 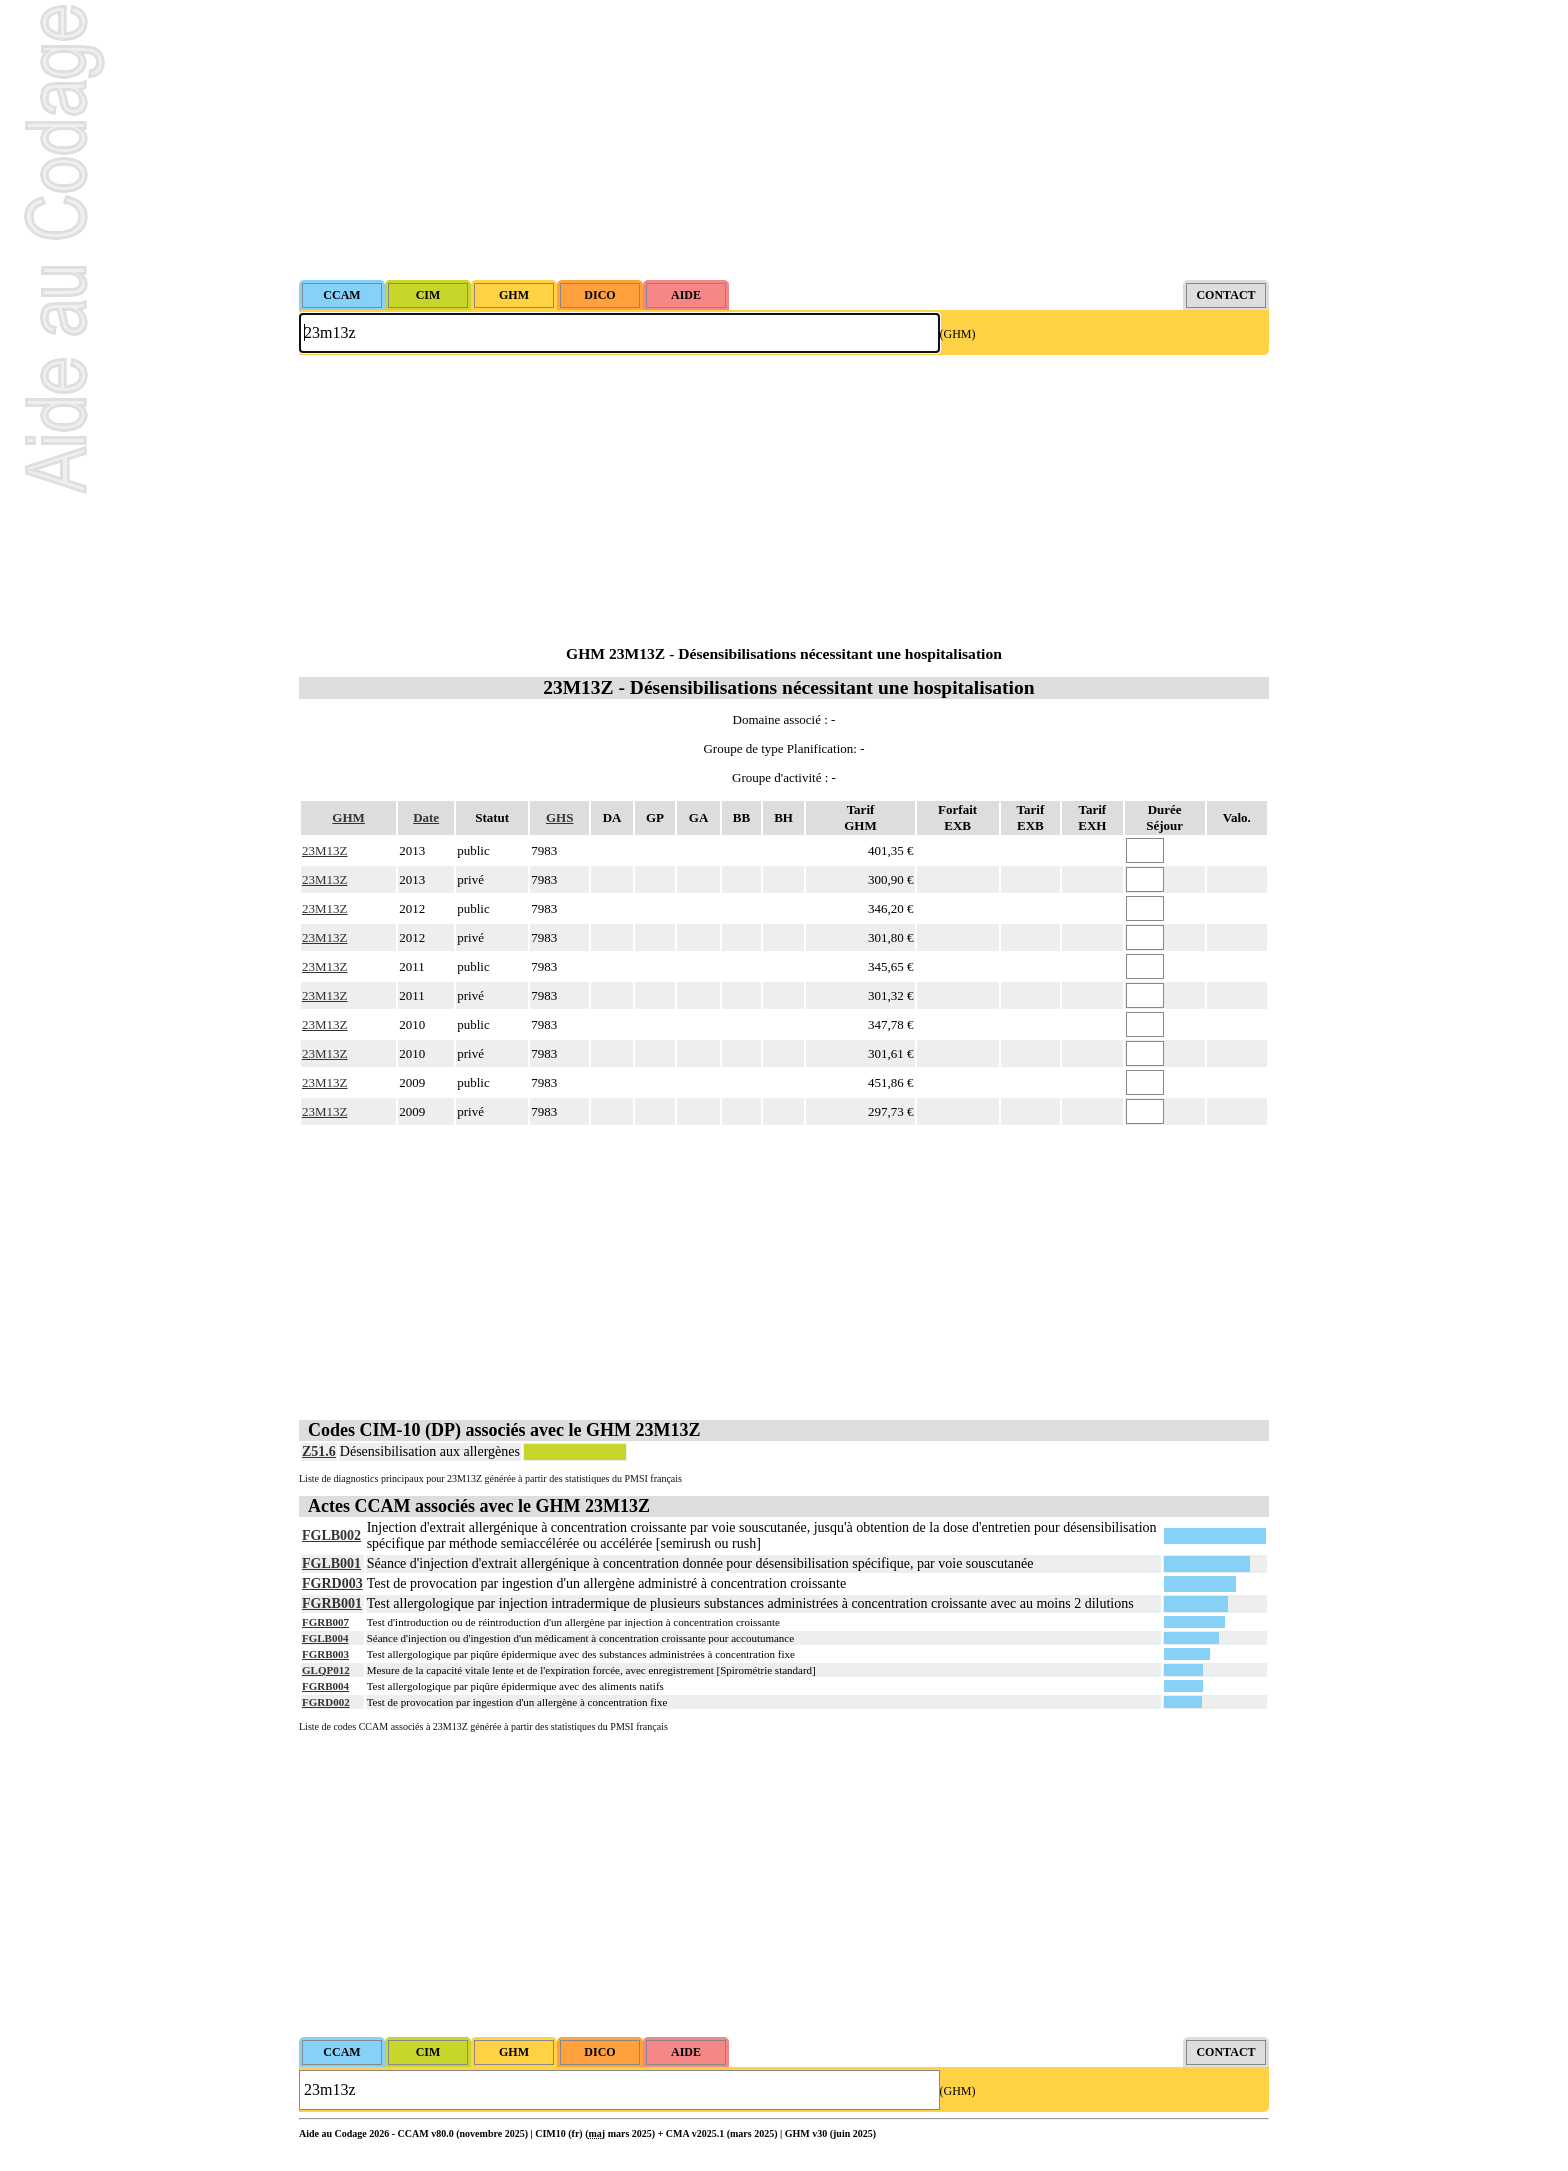 I want to click on FGRB003, so click(x=325, y=1654).